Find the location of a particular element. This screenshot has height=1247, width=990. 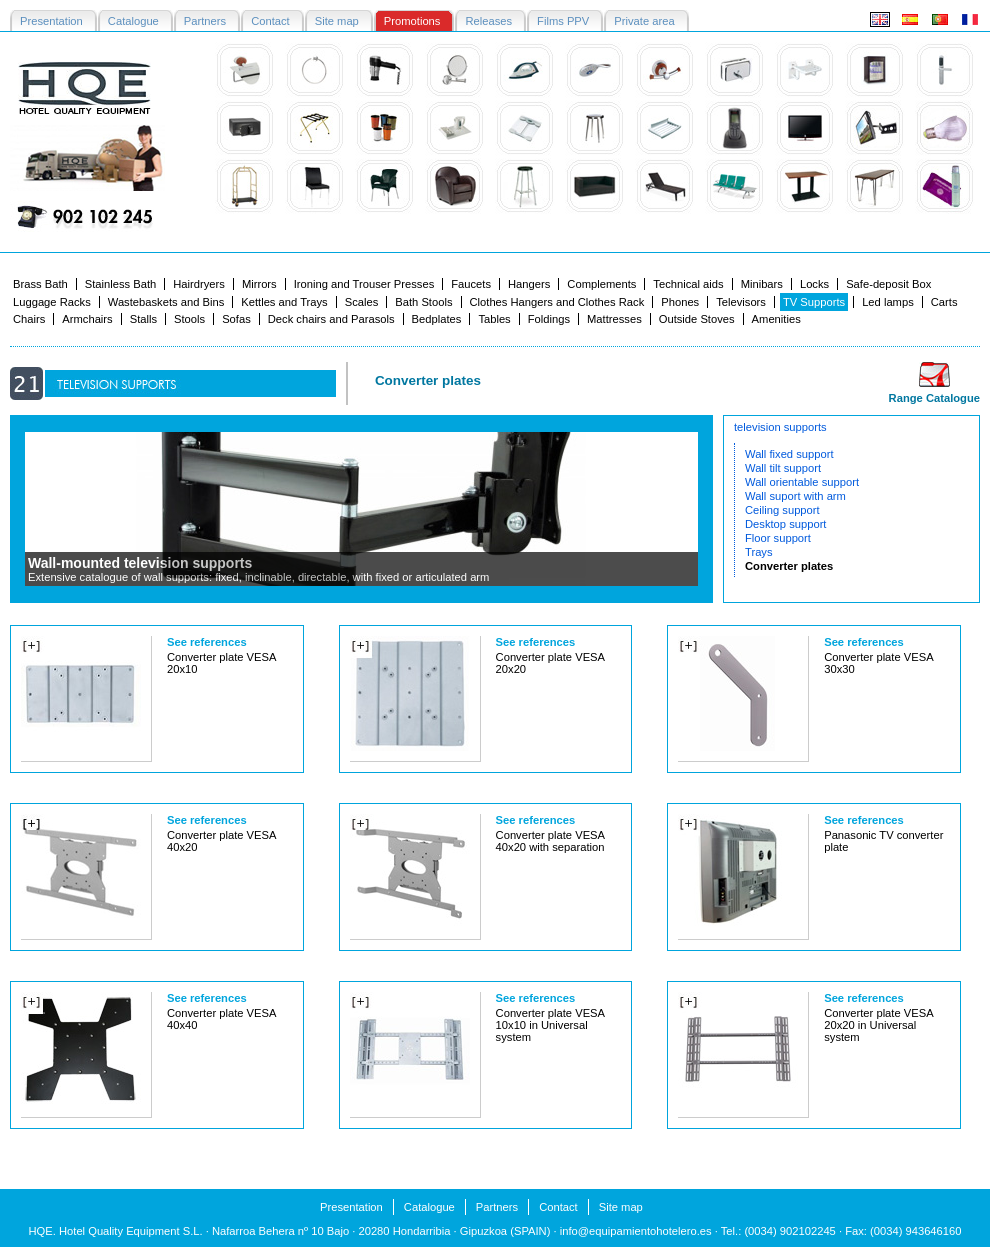

Minibars is located at coordinates (762, 284).